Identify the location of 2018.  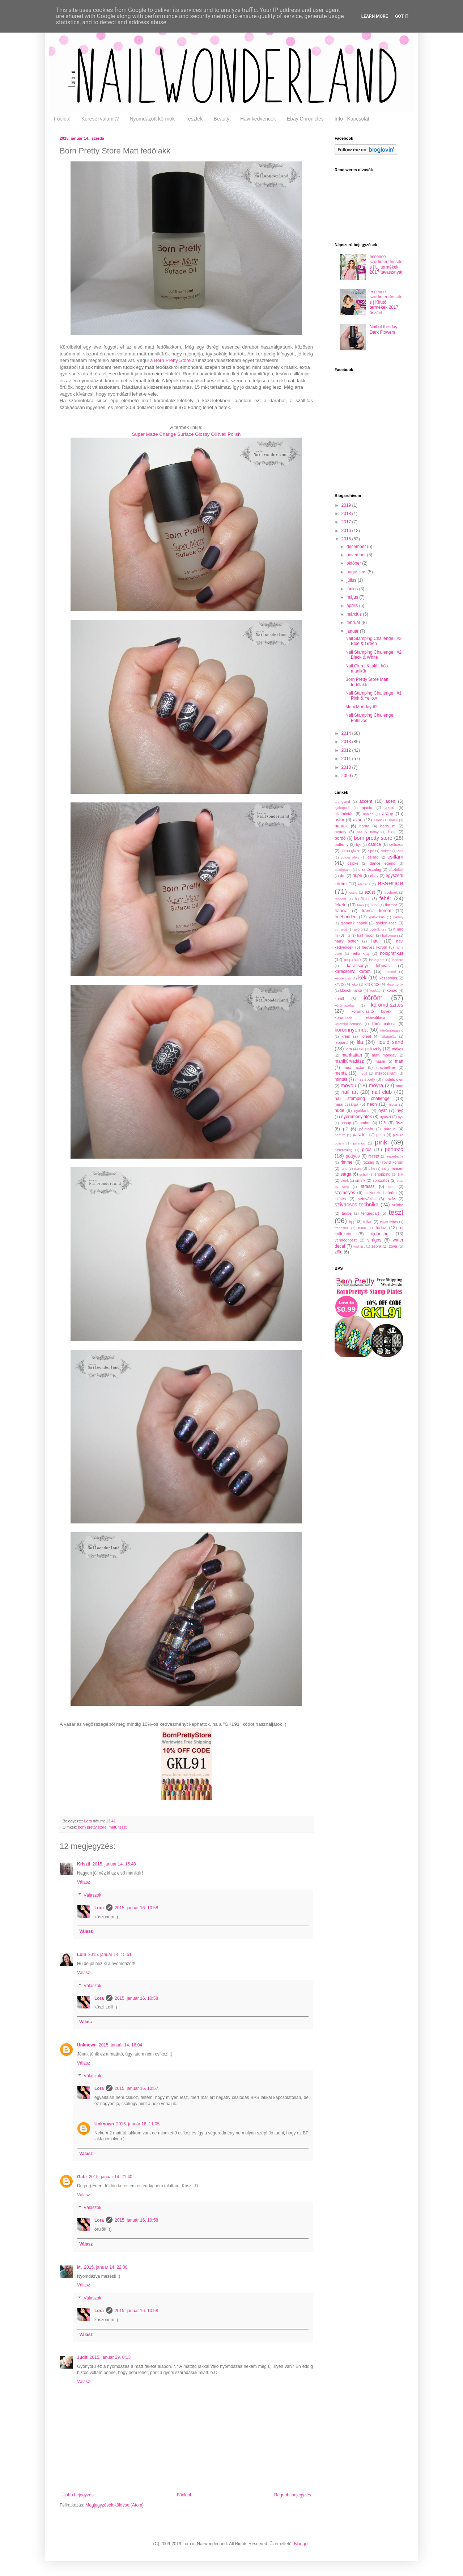
(346, 513).